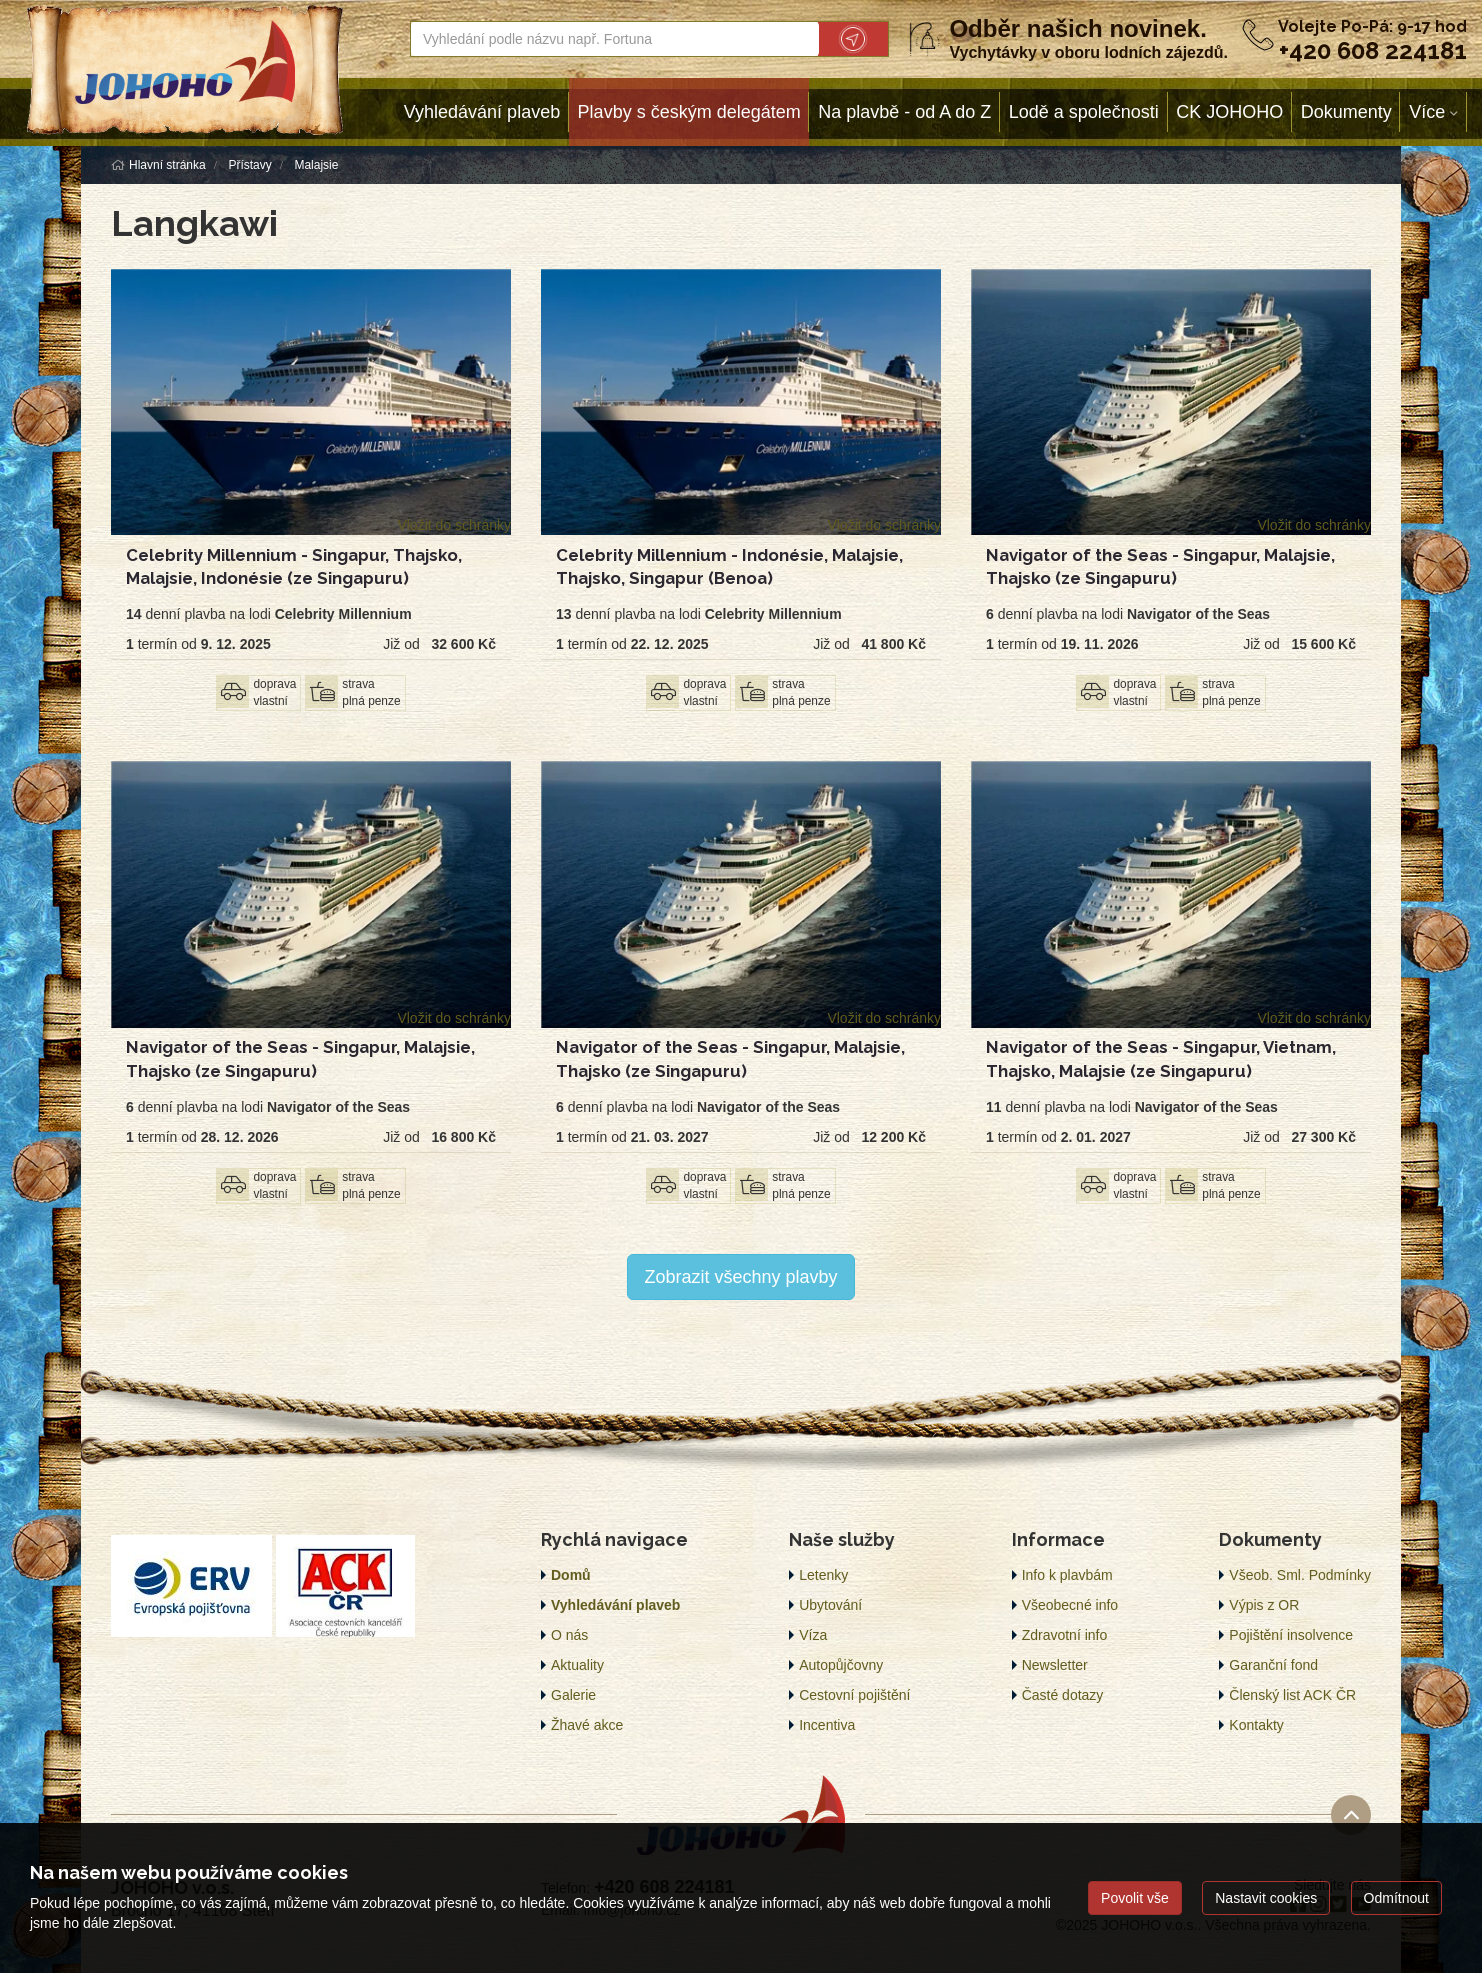 The width and height of the screenshot is (1482, 1973). Describe the element at coordinates (841, 1665) in the screenshot. I see `Autopůjčovny` at that location.